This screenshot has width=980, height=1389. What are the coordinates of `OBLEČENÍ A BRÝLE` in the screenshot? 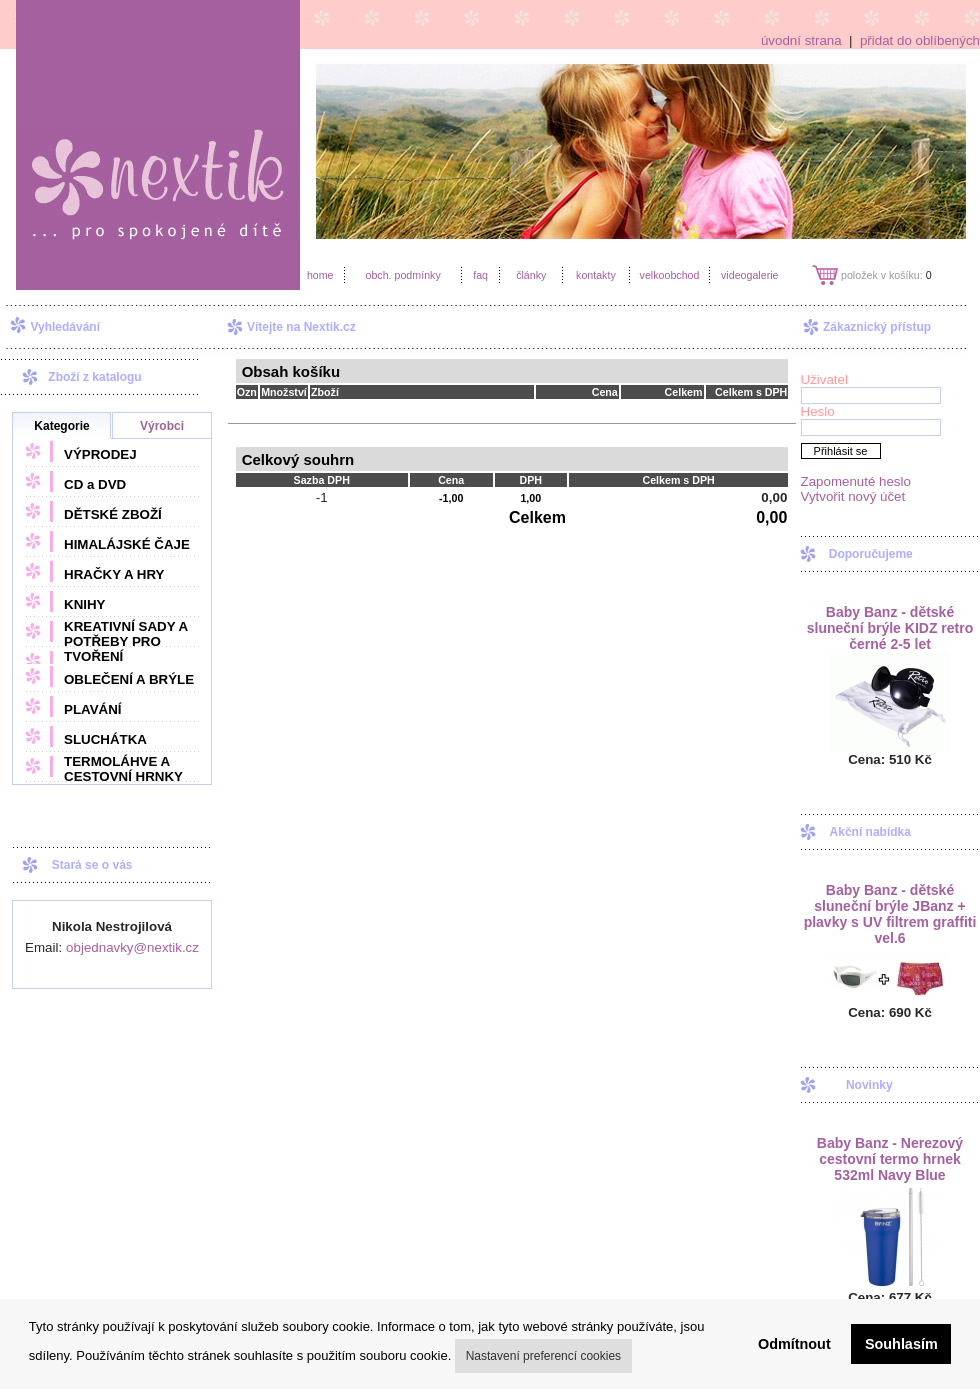 It's located at (129, 679).